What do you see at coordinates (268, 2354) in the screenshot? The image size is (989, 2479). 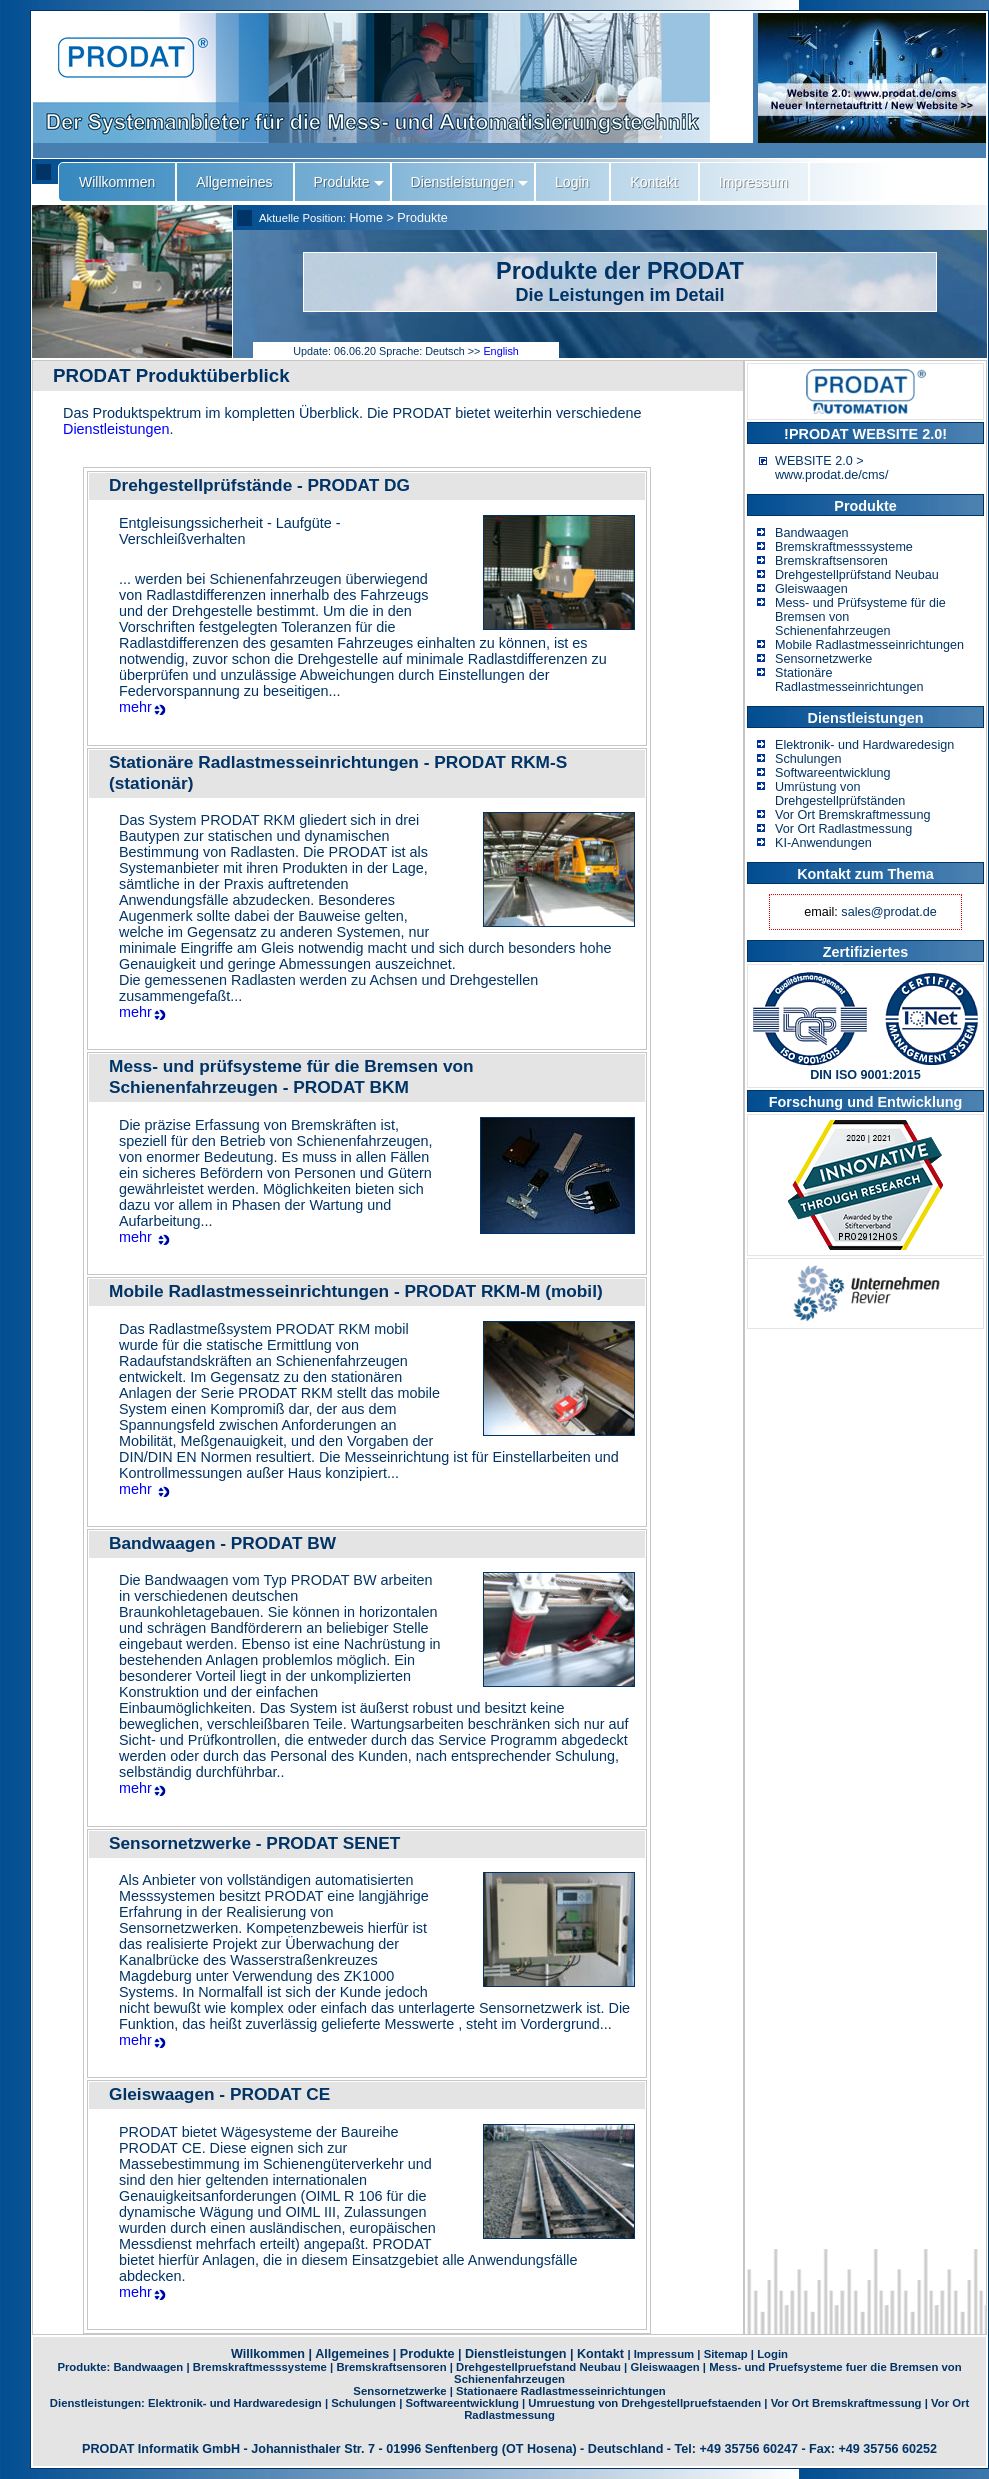 I see `Willkommen` at bounding box center [268, 2354].